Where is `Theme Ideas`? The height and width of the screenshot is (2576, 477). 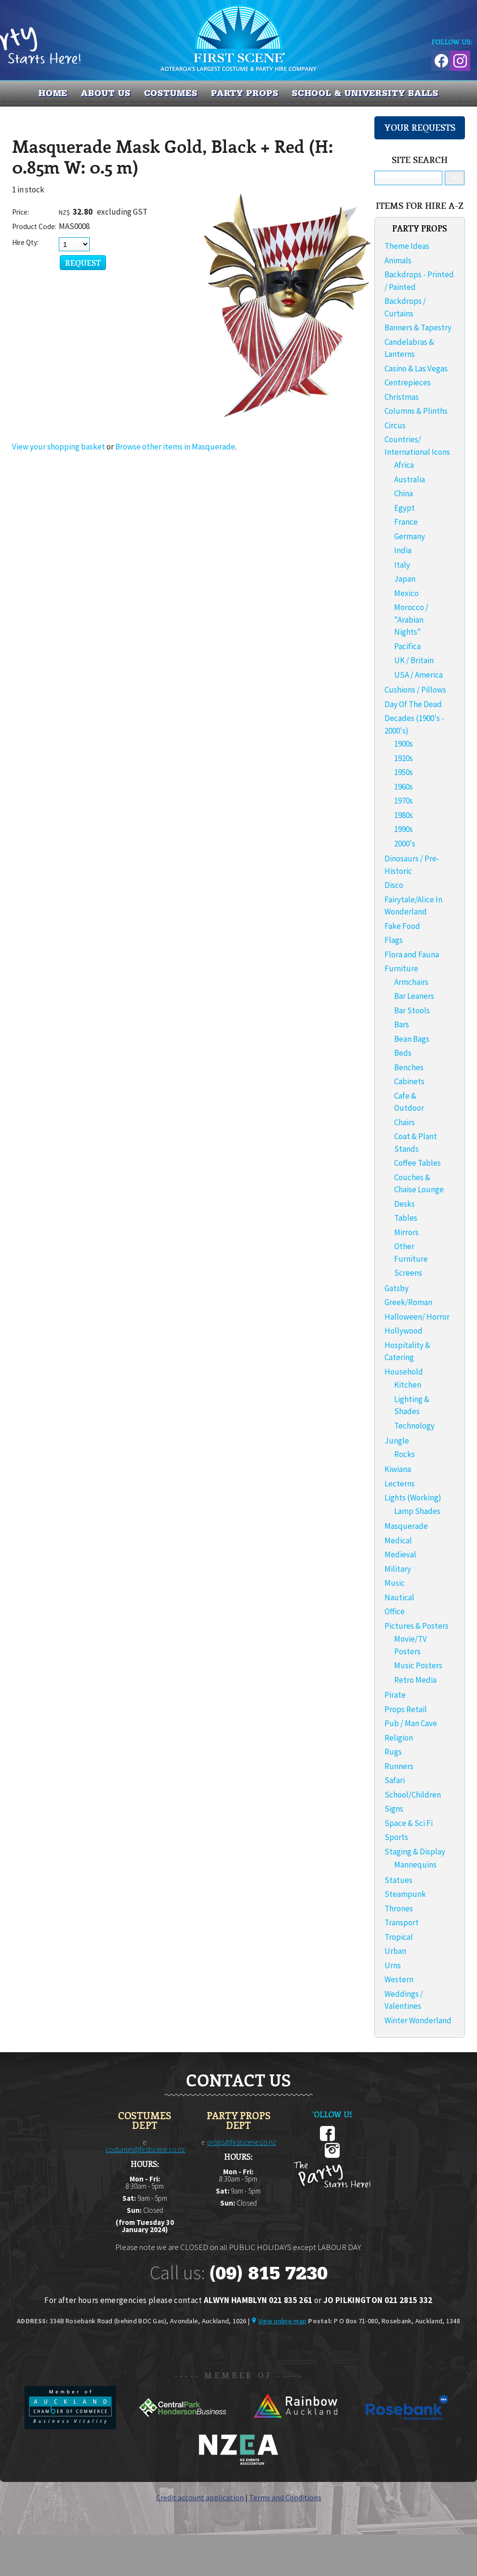
Theme Ideas is located at coordinates (406, 246).